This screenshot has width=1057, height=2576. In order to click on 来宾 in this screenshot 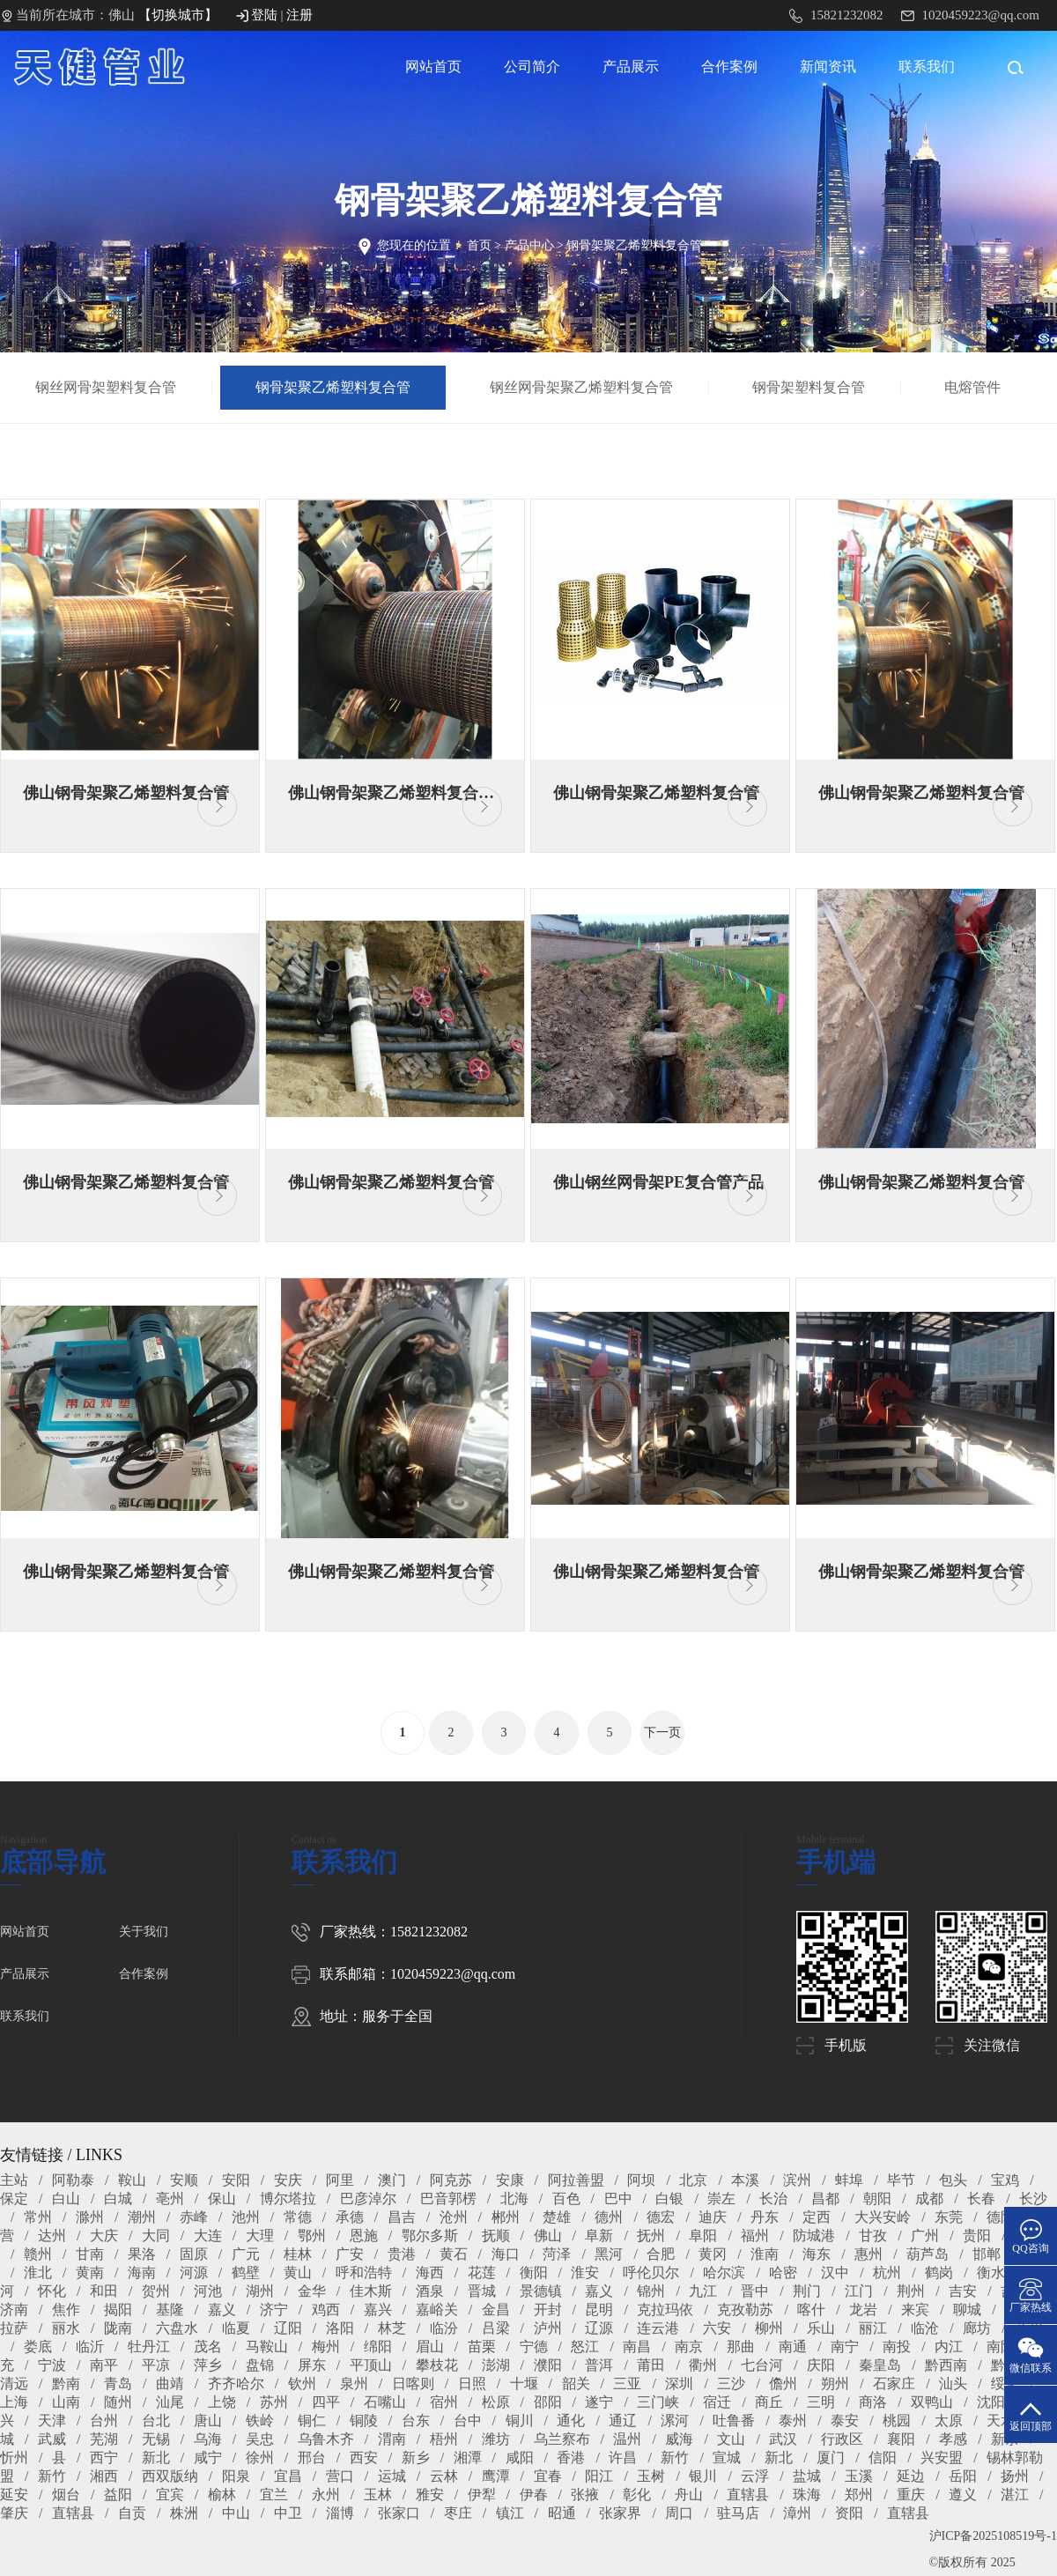, I will do `click(915, 2309)`.